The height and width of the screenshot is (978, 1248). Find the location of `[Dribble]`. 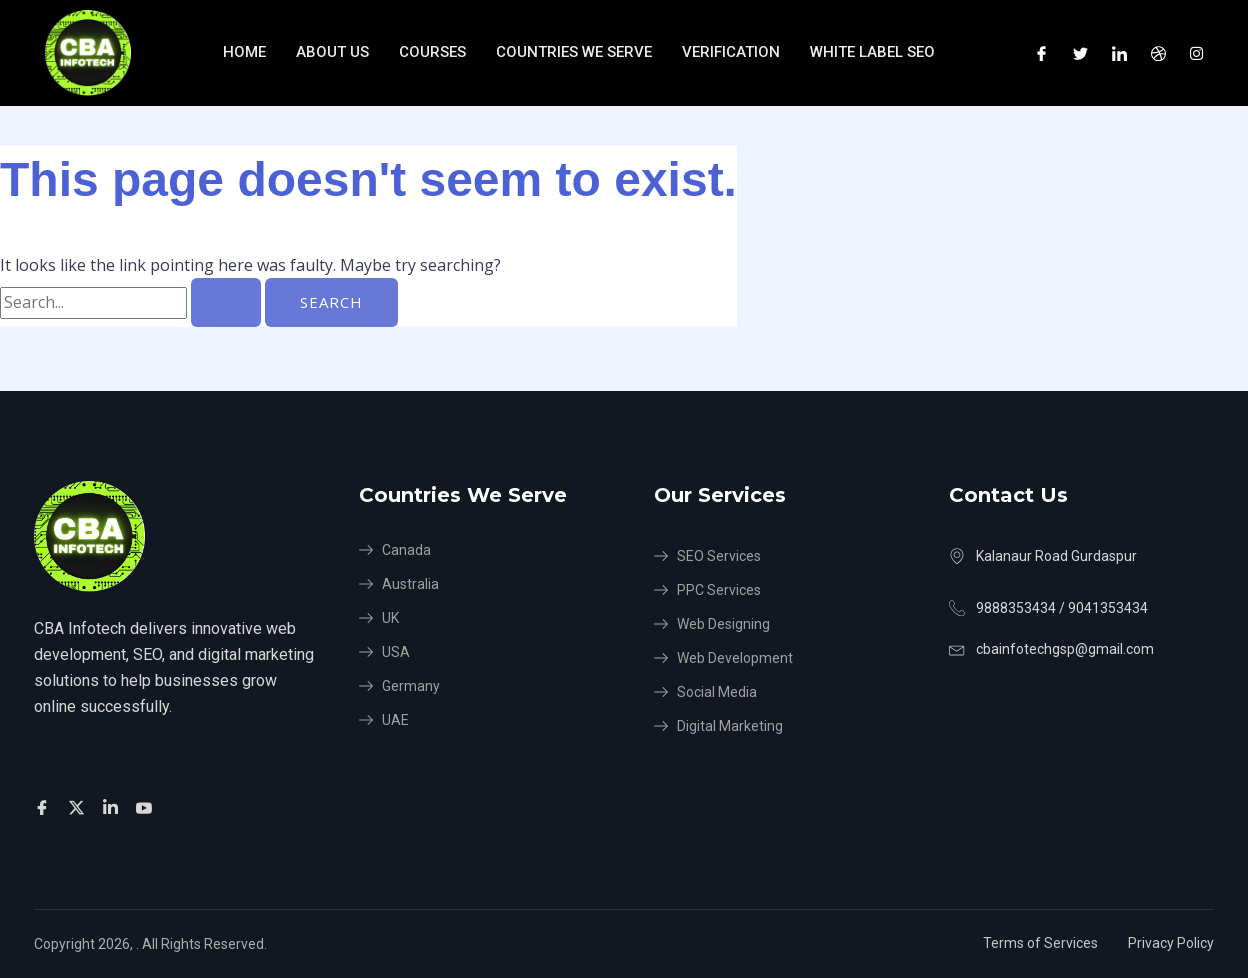

[Dribble] is located at coordinates (1158, 53).